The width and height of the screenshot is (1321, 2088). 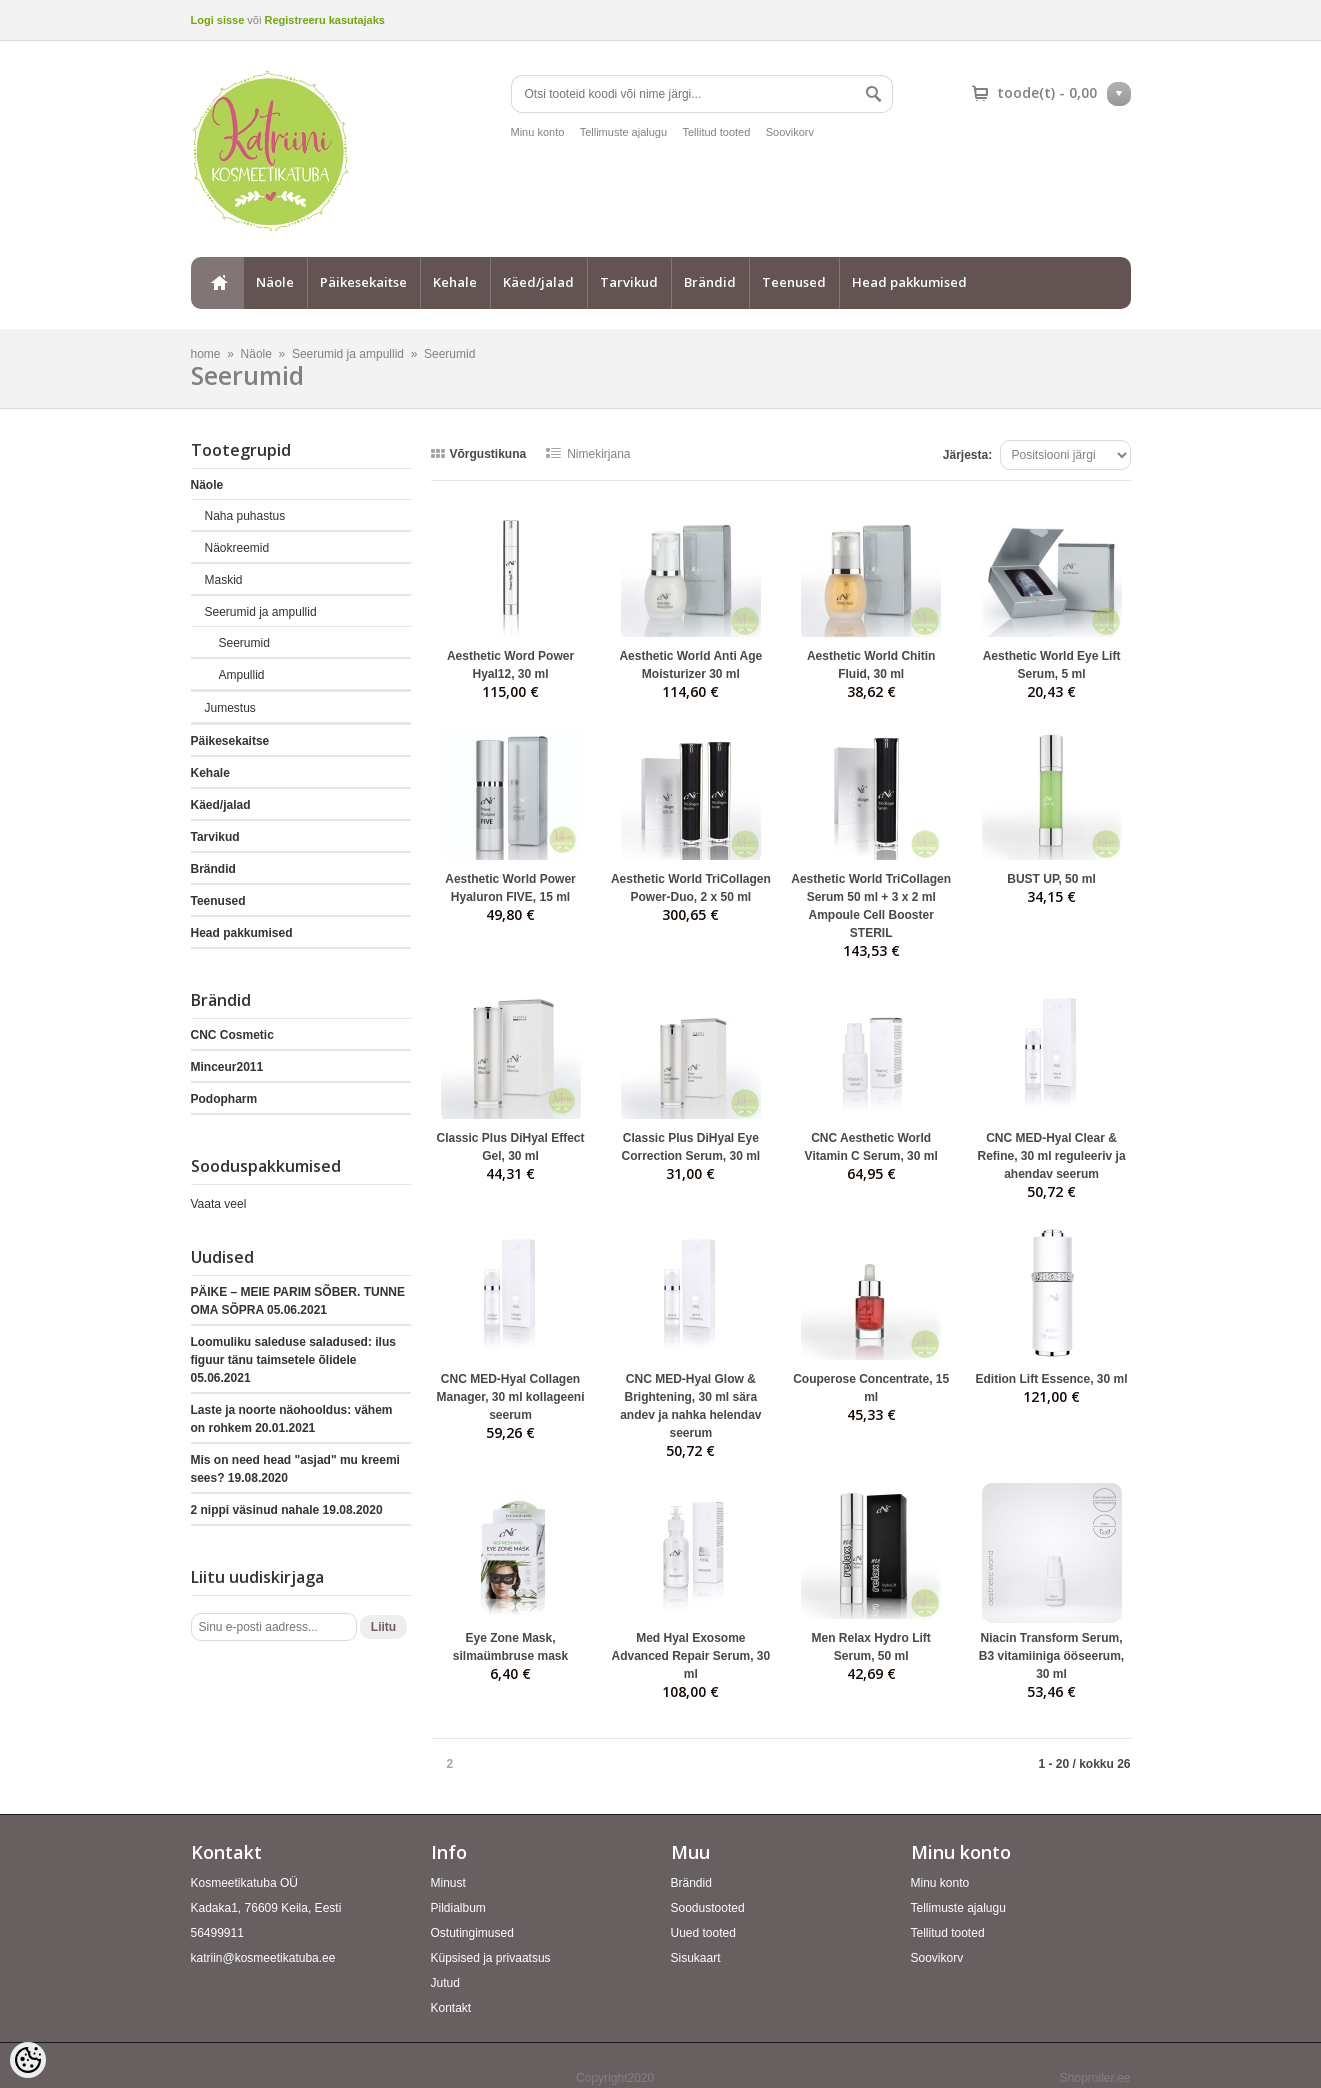 What do you see at coordinates (710, 282) in the screenshot?
I see `Brändid` at bounding box center [710, 282].